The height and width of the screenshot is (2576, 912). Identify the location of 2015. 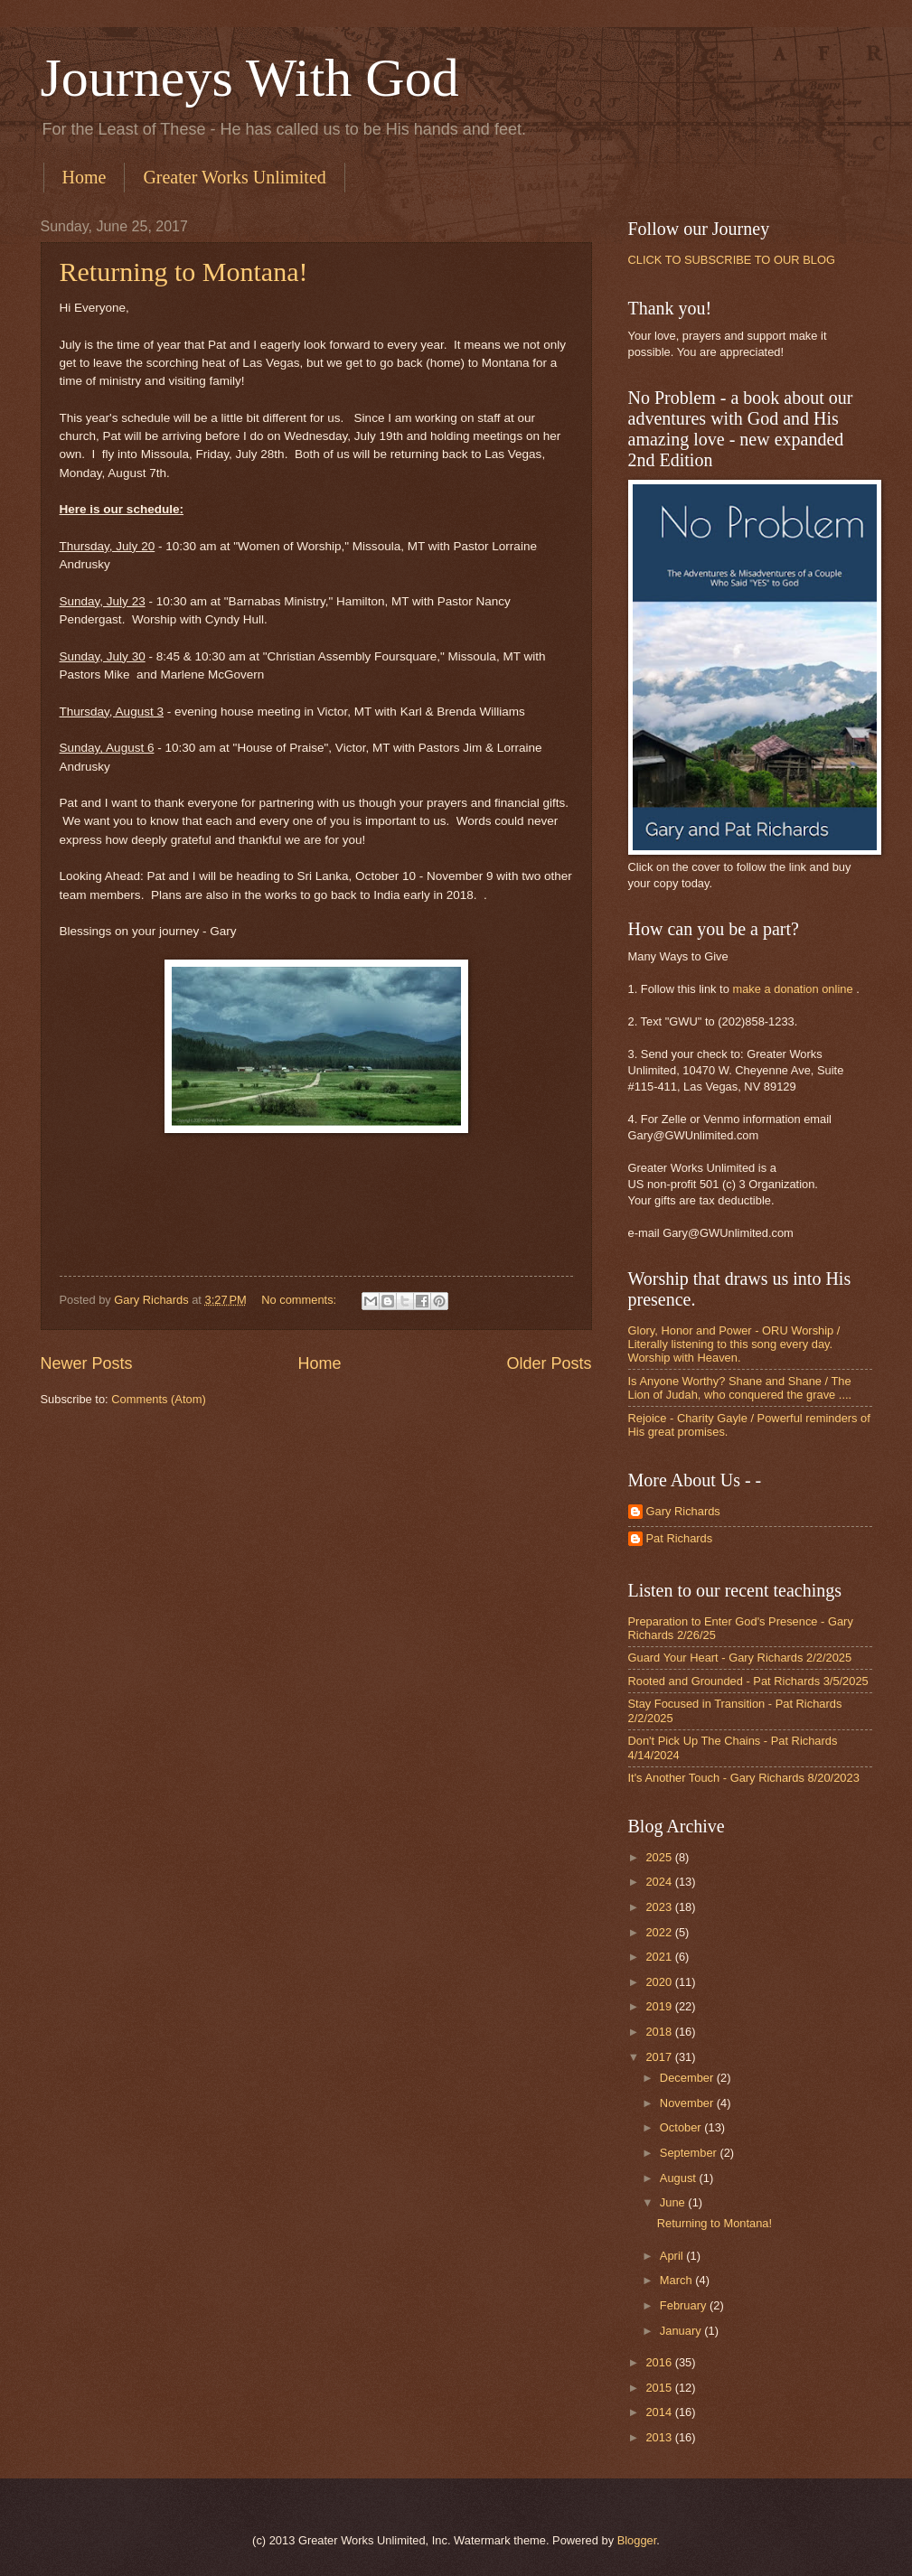
(659, 2387).